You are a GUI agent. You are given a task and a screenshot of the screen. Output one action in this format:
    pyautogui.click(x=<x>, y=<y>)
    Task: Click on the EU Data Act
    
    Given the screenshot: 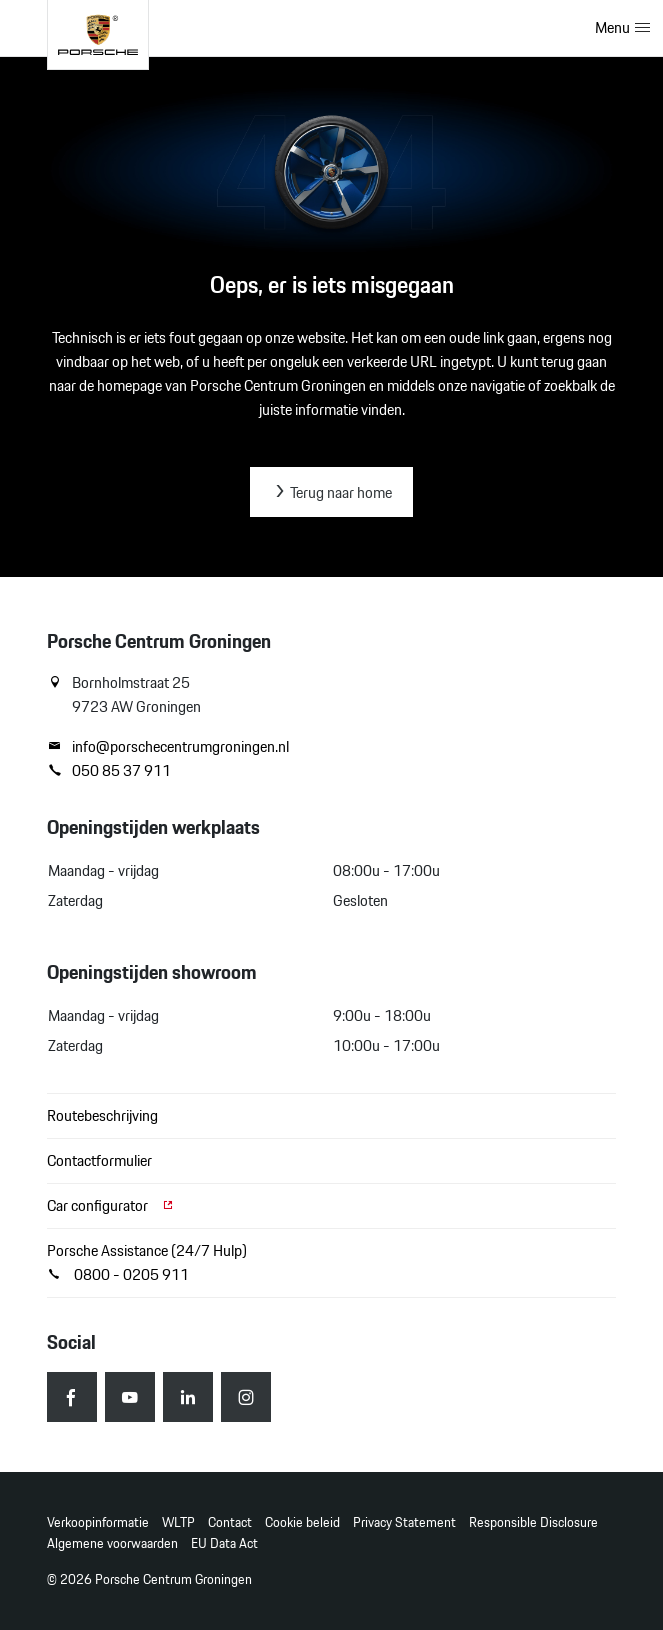 What is the action you would take?
    pyautogui.click(x=224, y=1543)
    